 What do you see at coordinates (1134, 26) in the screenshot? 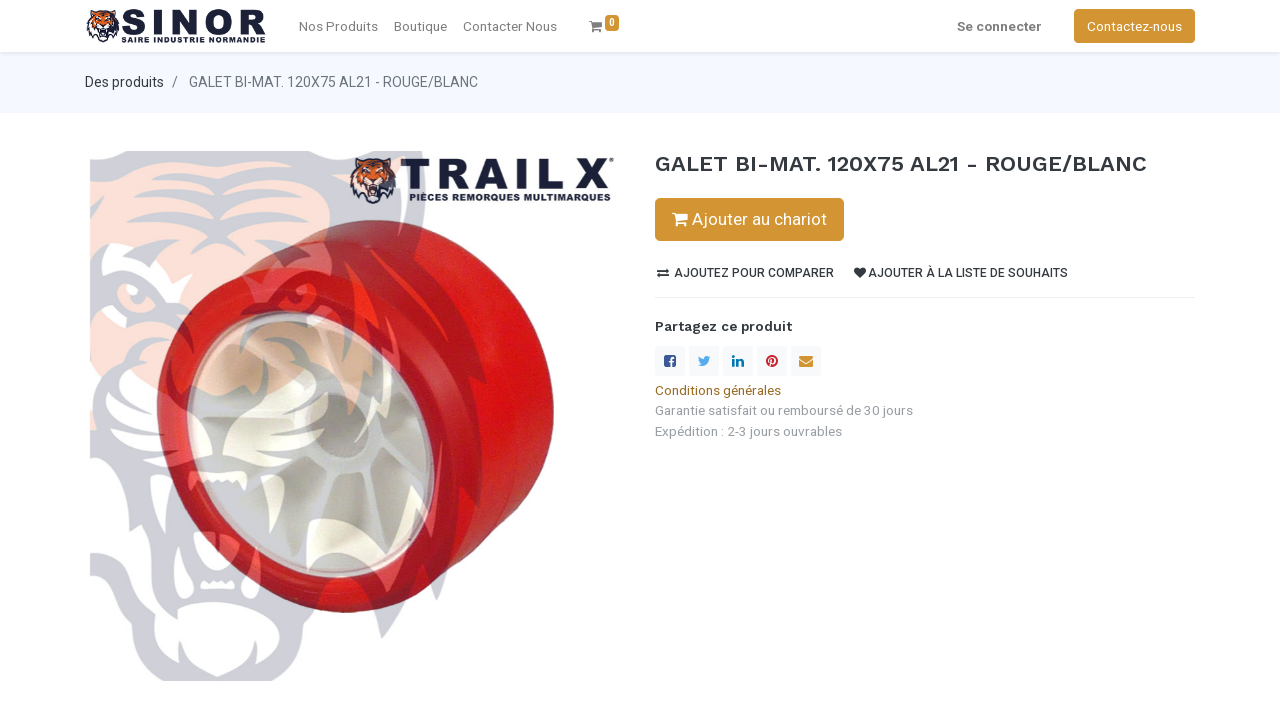
I see `Contactez-nous` at bounding box center [1134, 26].